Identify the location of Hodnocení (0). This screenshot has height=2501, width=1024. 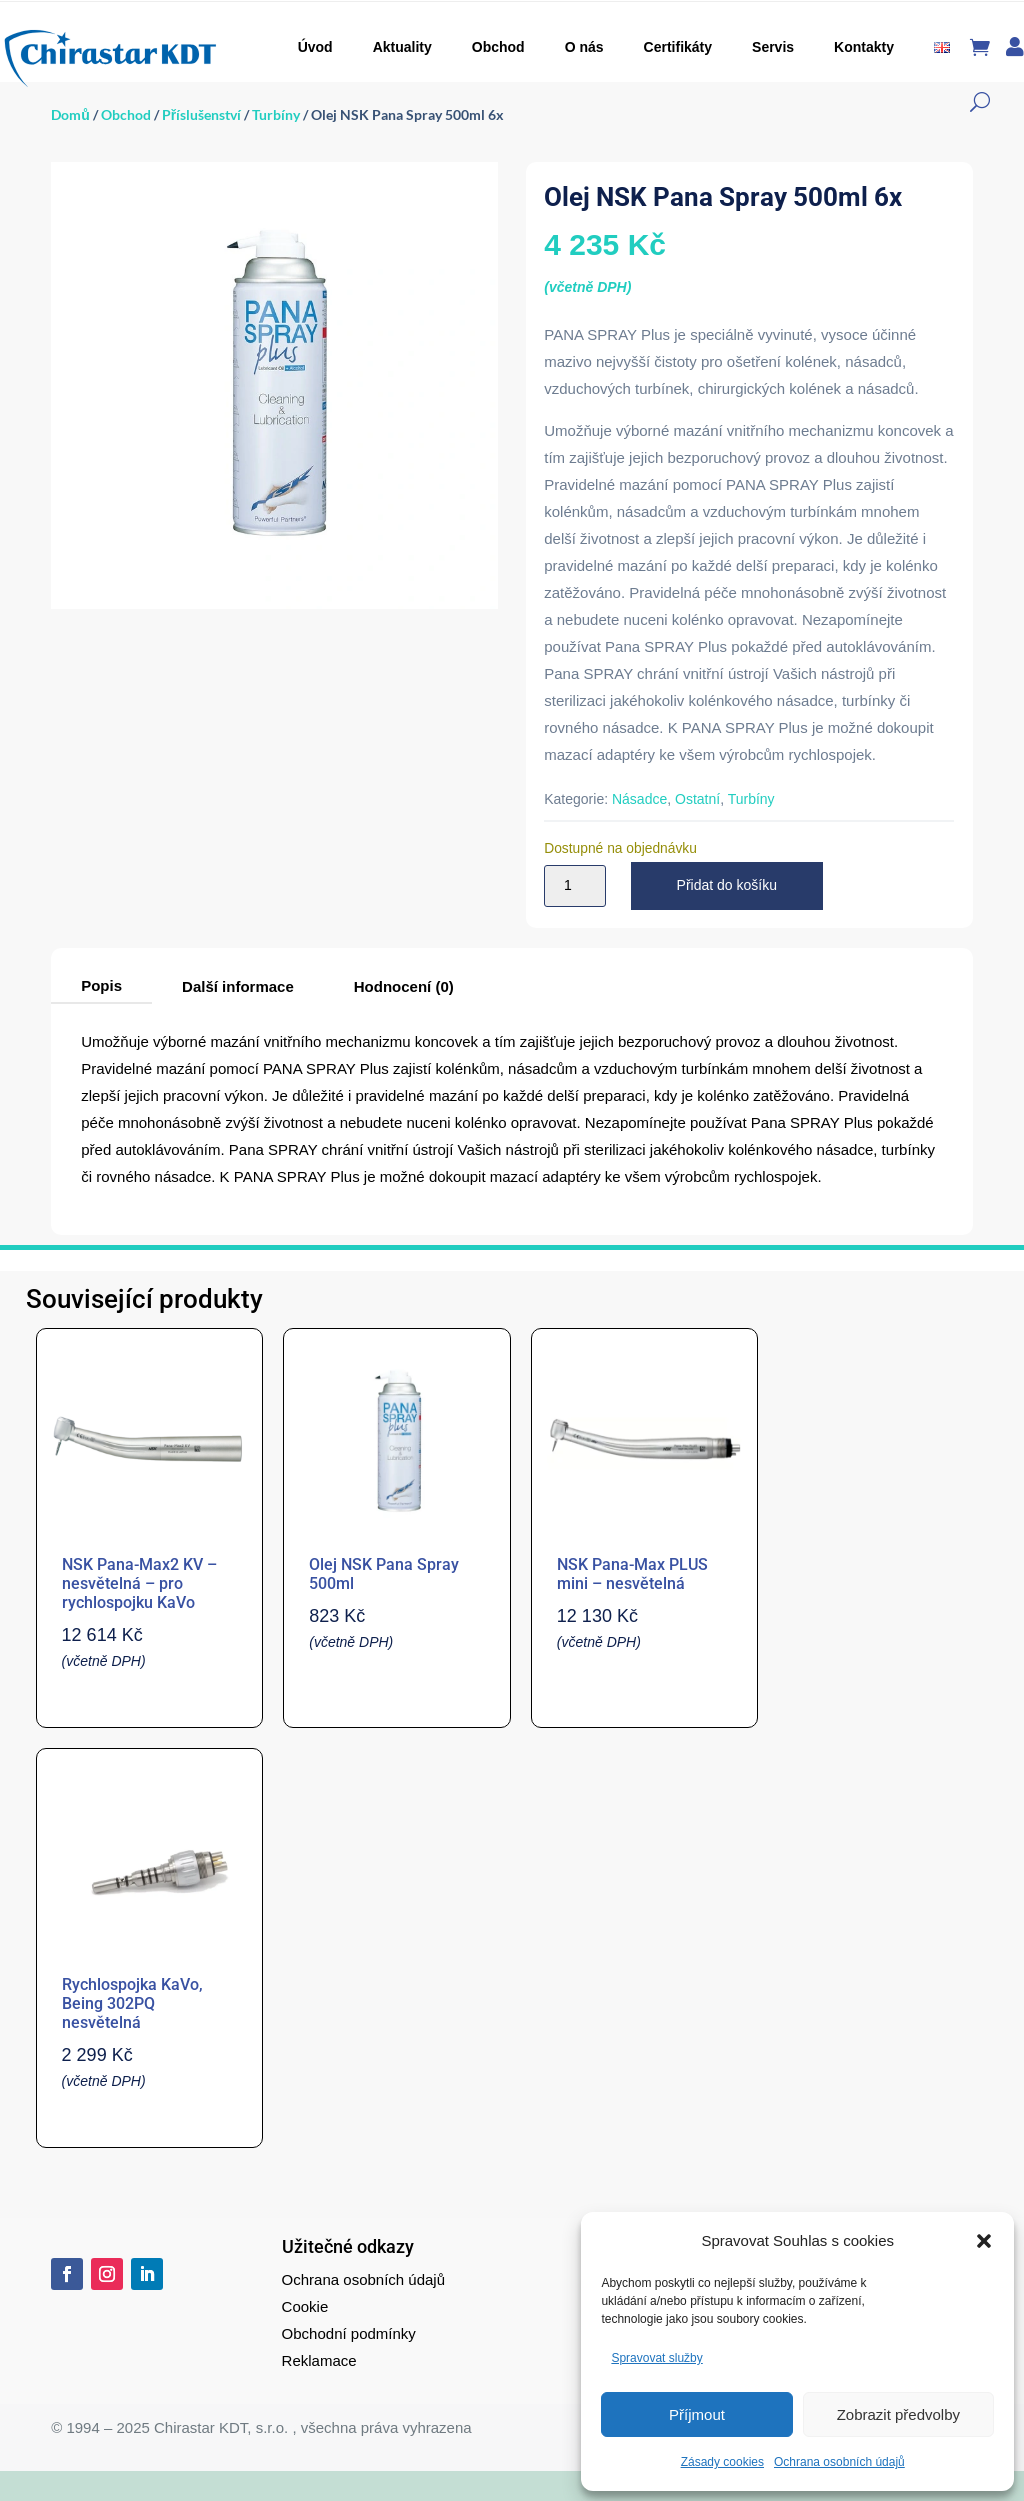
(404, 986).